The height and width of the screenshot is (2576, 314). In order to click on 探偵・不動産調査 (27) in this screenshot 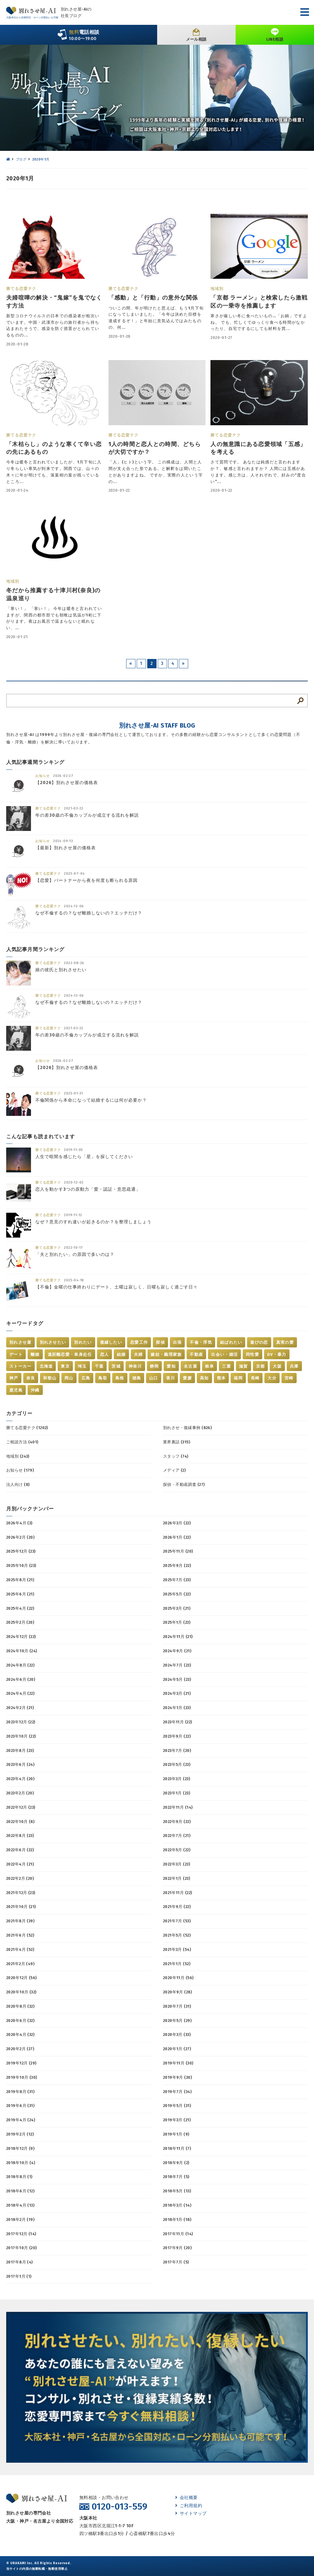, I will do `click(184, 1484)`.